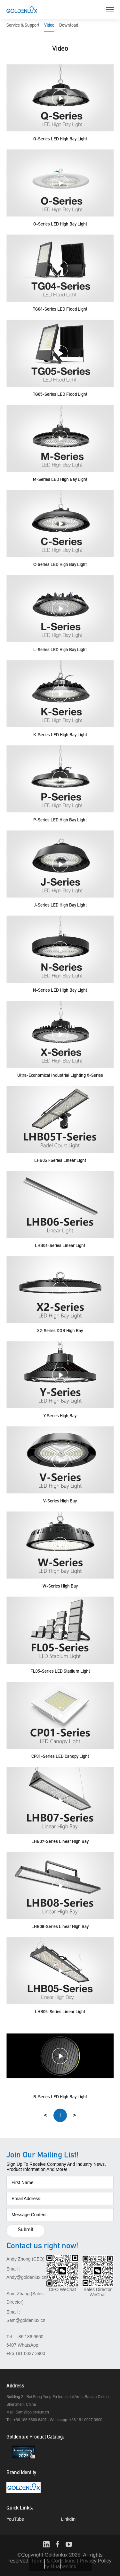 The image size is (120, 2576). What do you see at coordinates (68, 2519) in the screenshot?
I see `LinkdIn` at bounding box center [68, 2519].